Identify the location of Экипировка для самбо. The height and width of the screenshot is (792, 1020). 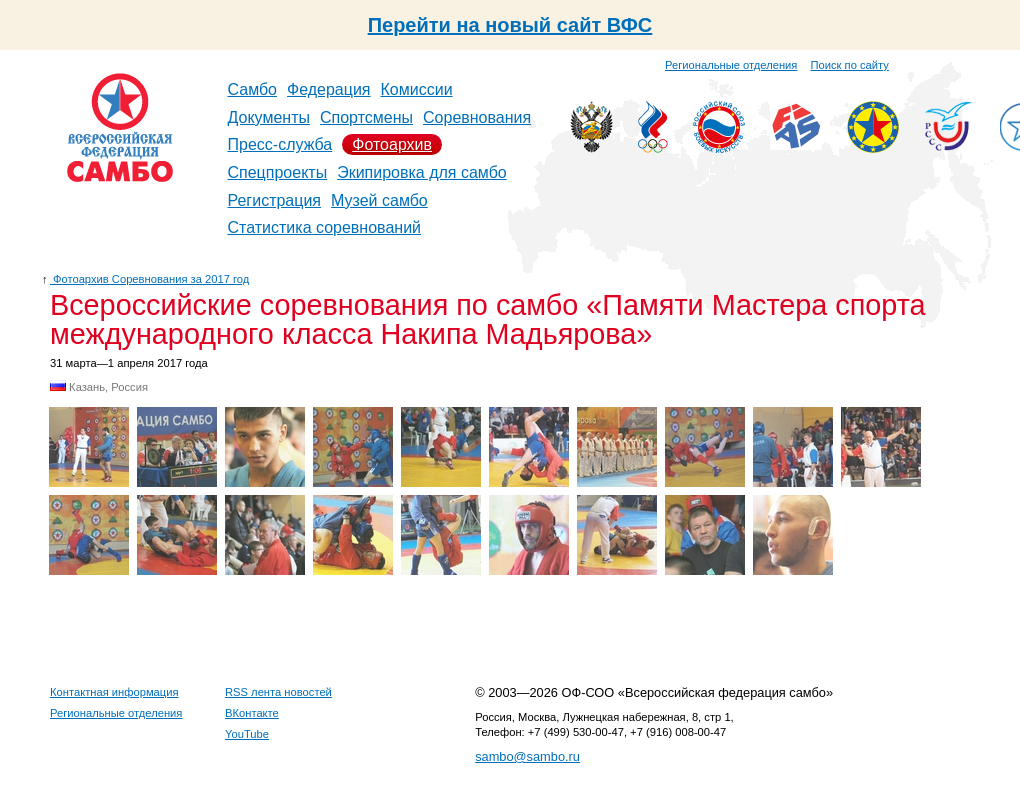
(422, 172).